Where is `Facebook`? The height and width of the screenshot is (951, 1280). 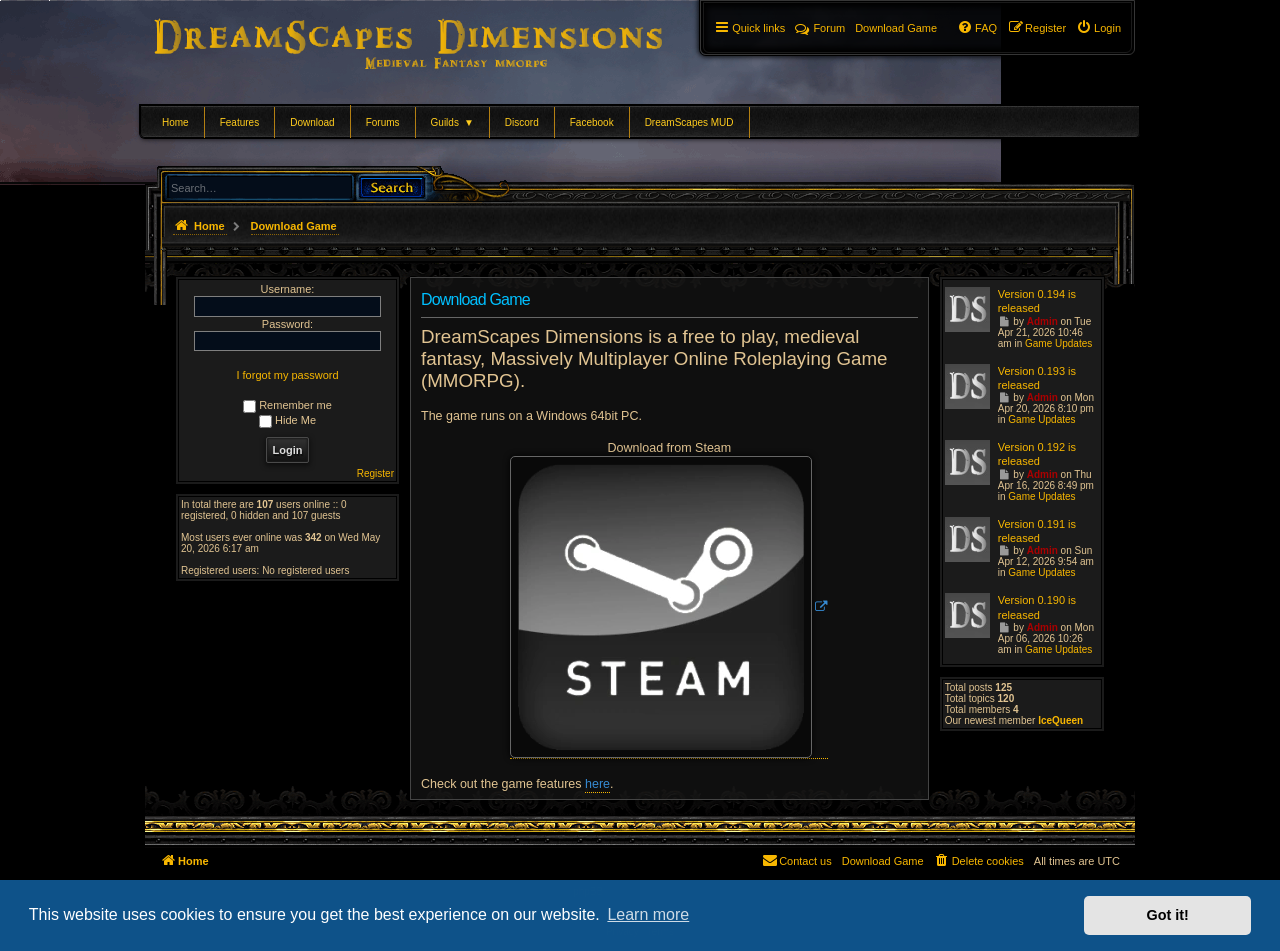 Facebook is located at coordinates (592, 122).